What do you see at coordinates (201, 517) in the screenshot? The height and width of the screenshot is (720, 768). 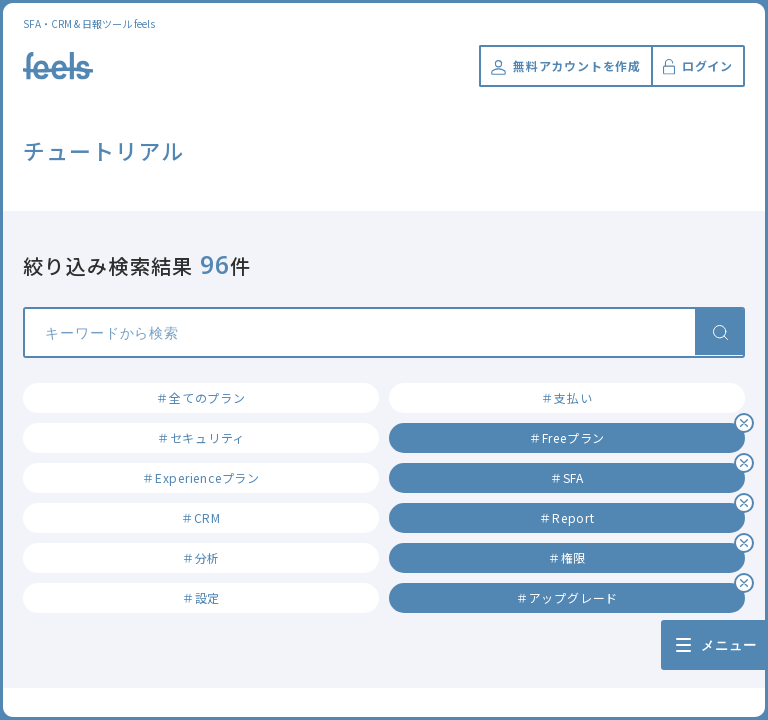 I see `＃CRM` at bounding box center [201, 517].